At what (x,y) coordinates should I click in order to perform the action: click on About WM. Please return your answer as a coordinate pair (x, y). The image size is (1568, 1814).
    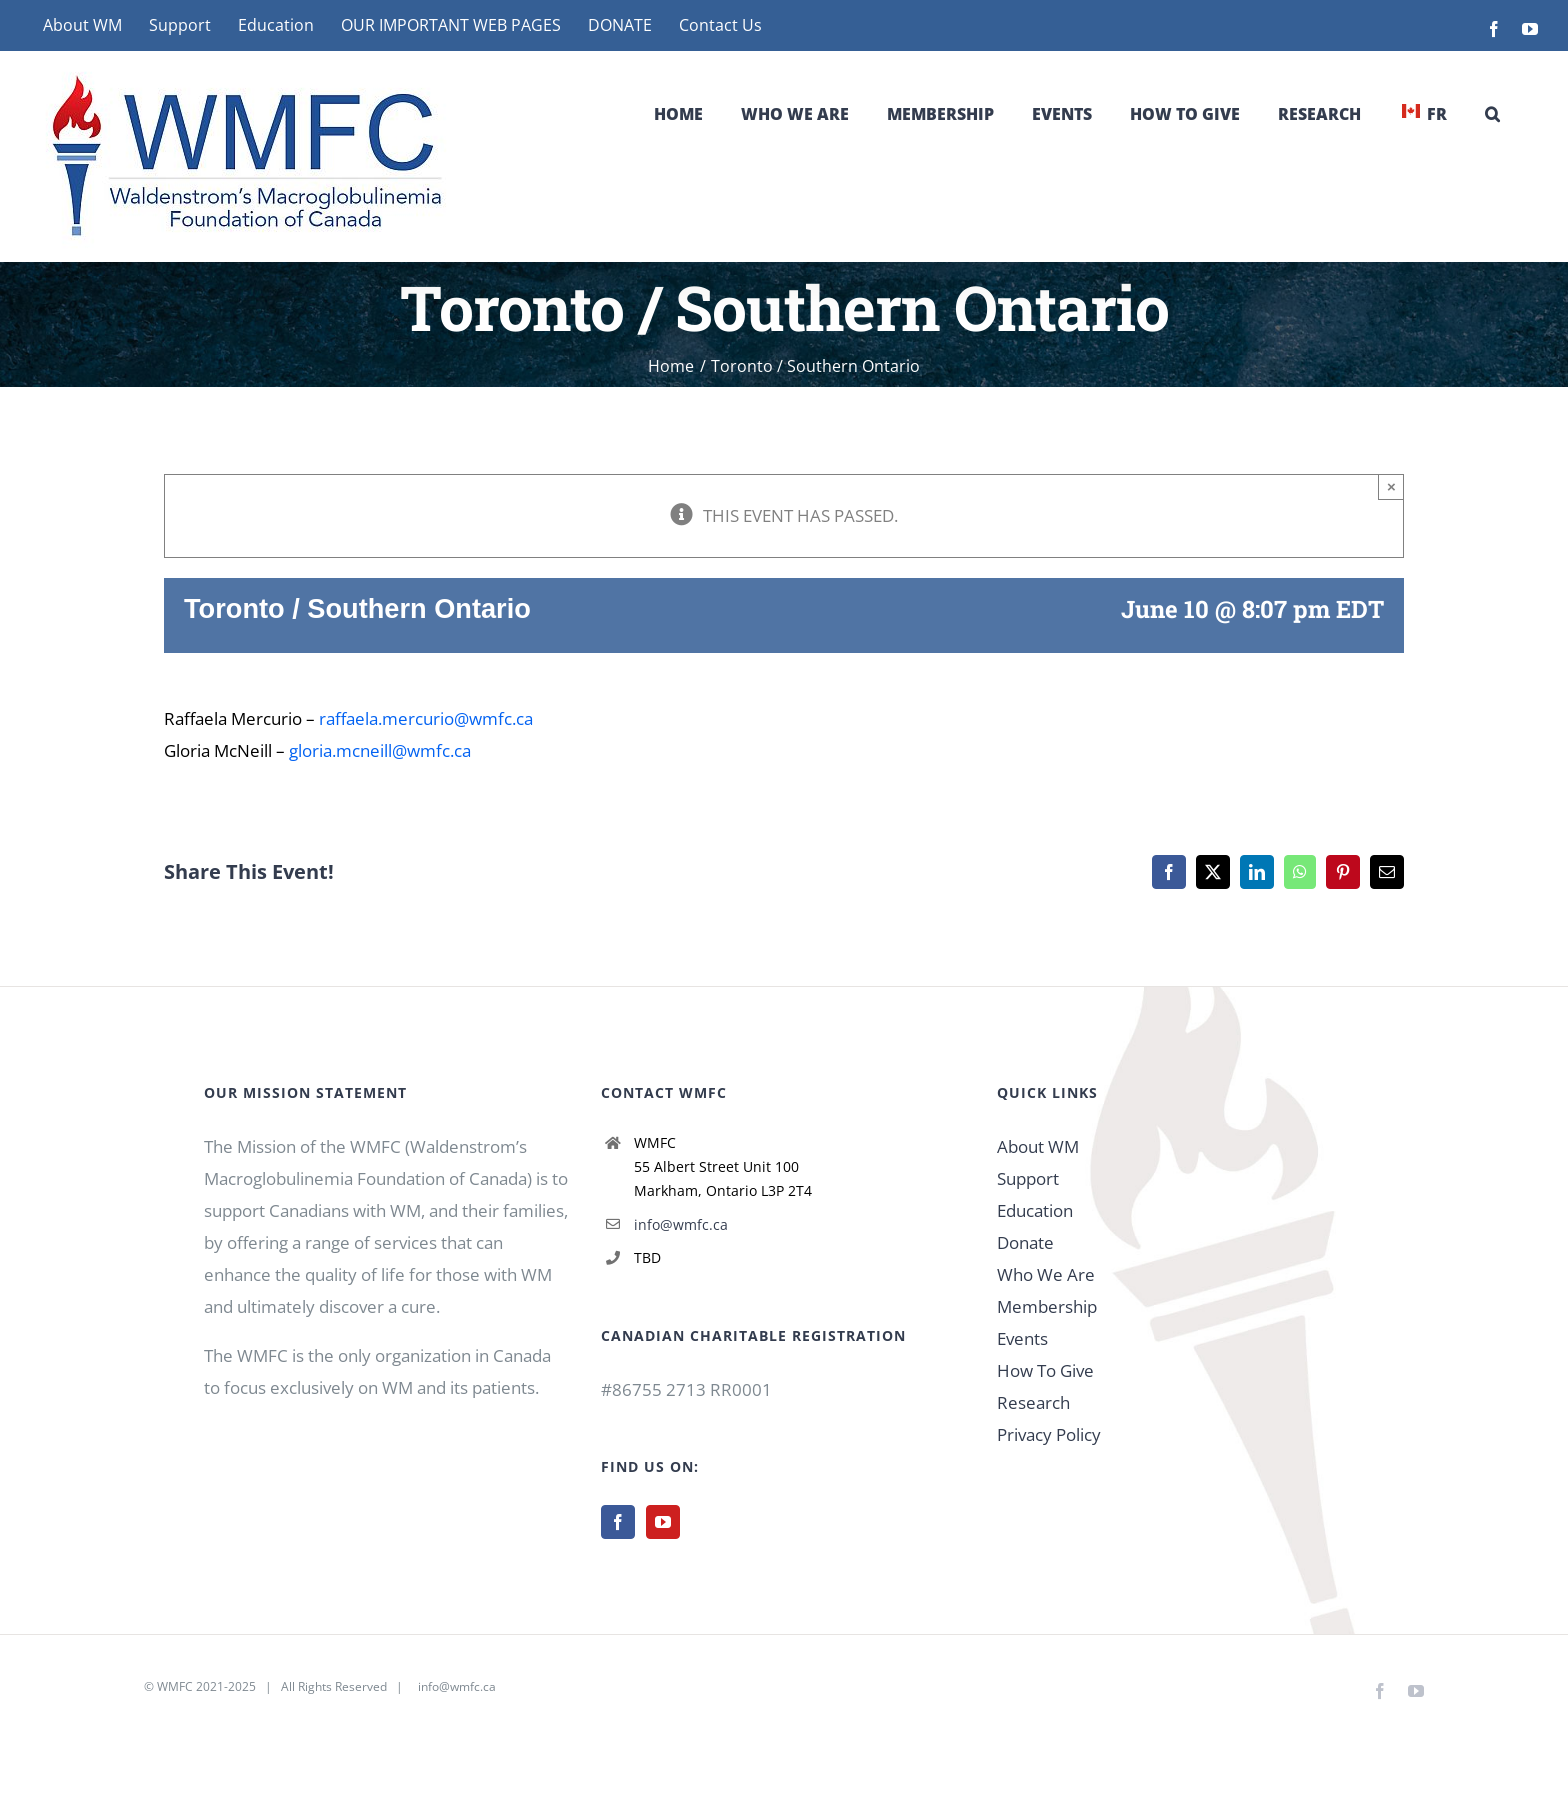
    Looking at the image, I should click on (1038, 1146).